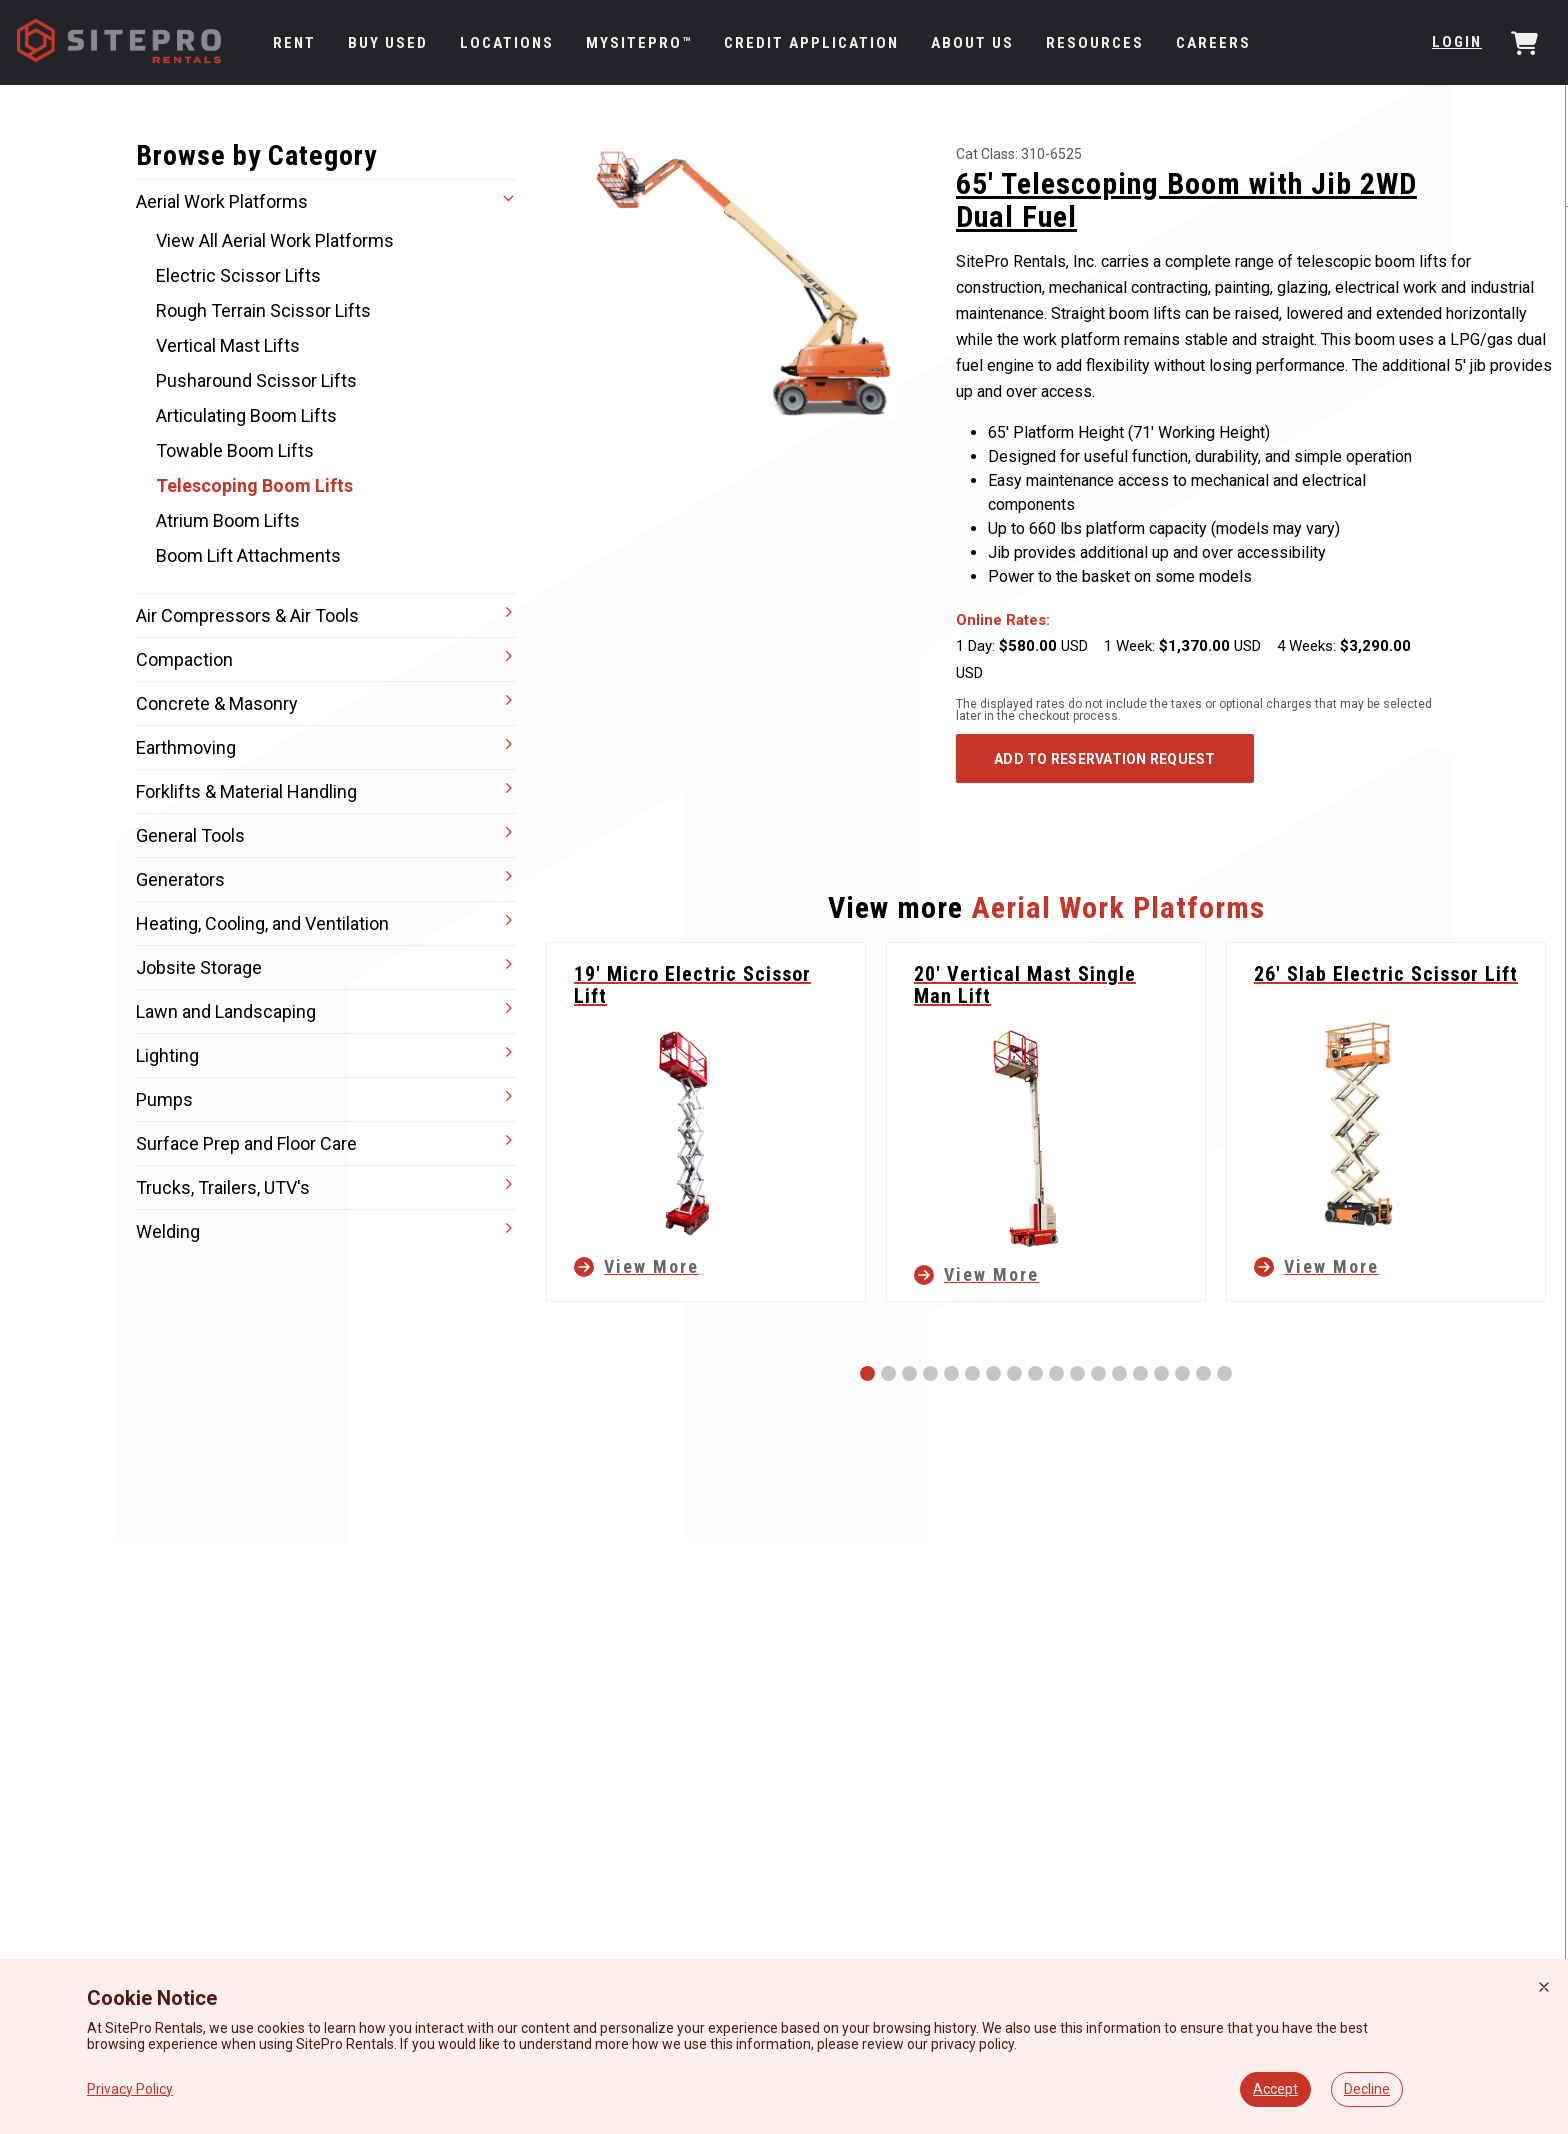  What do you see at coordinates (888, 1373) in the screenshot?
I see `[Slide 2]` at bounding box center [888, 1373].